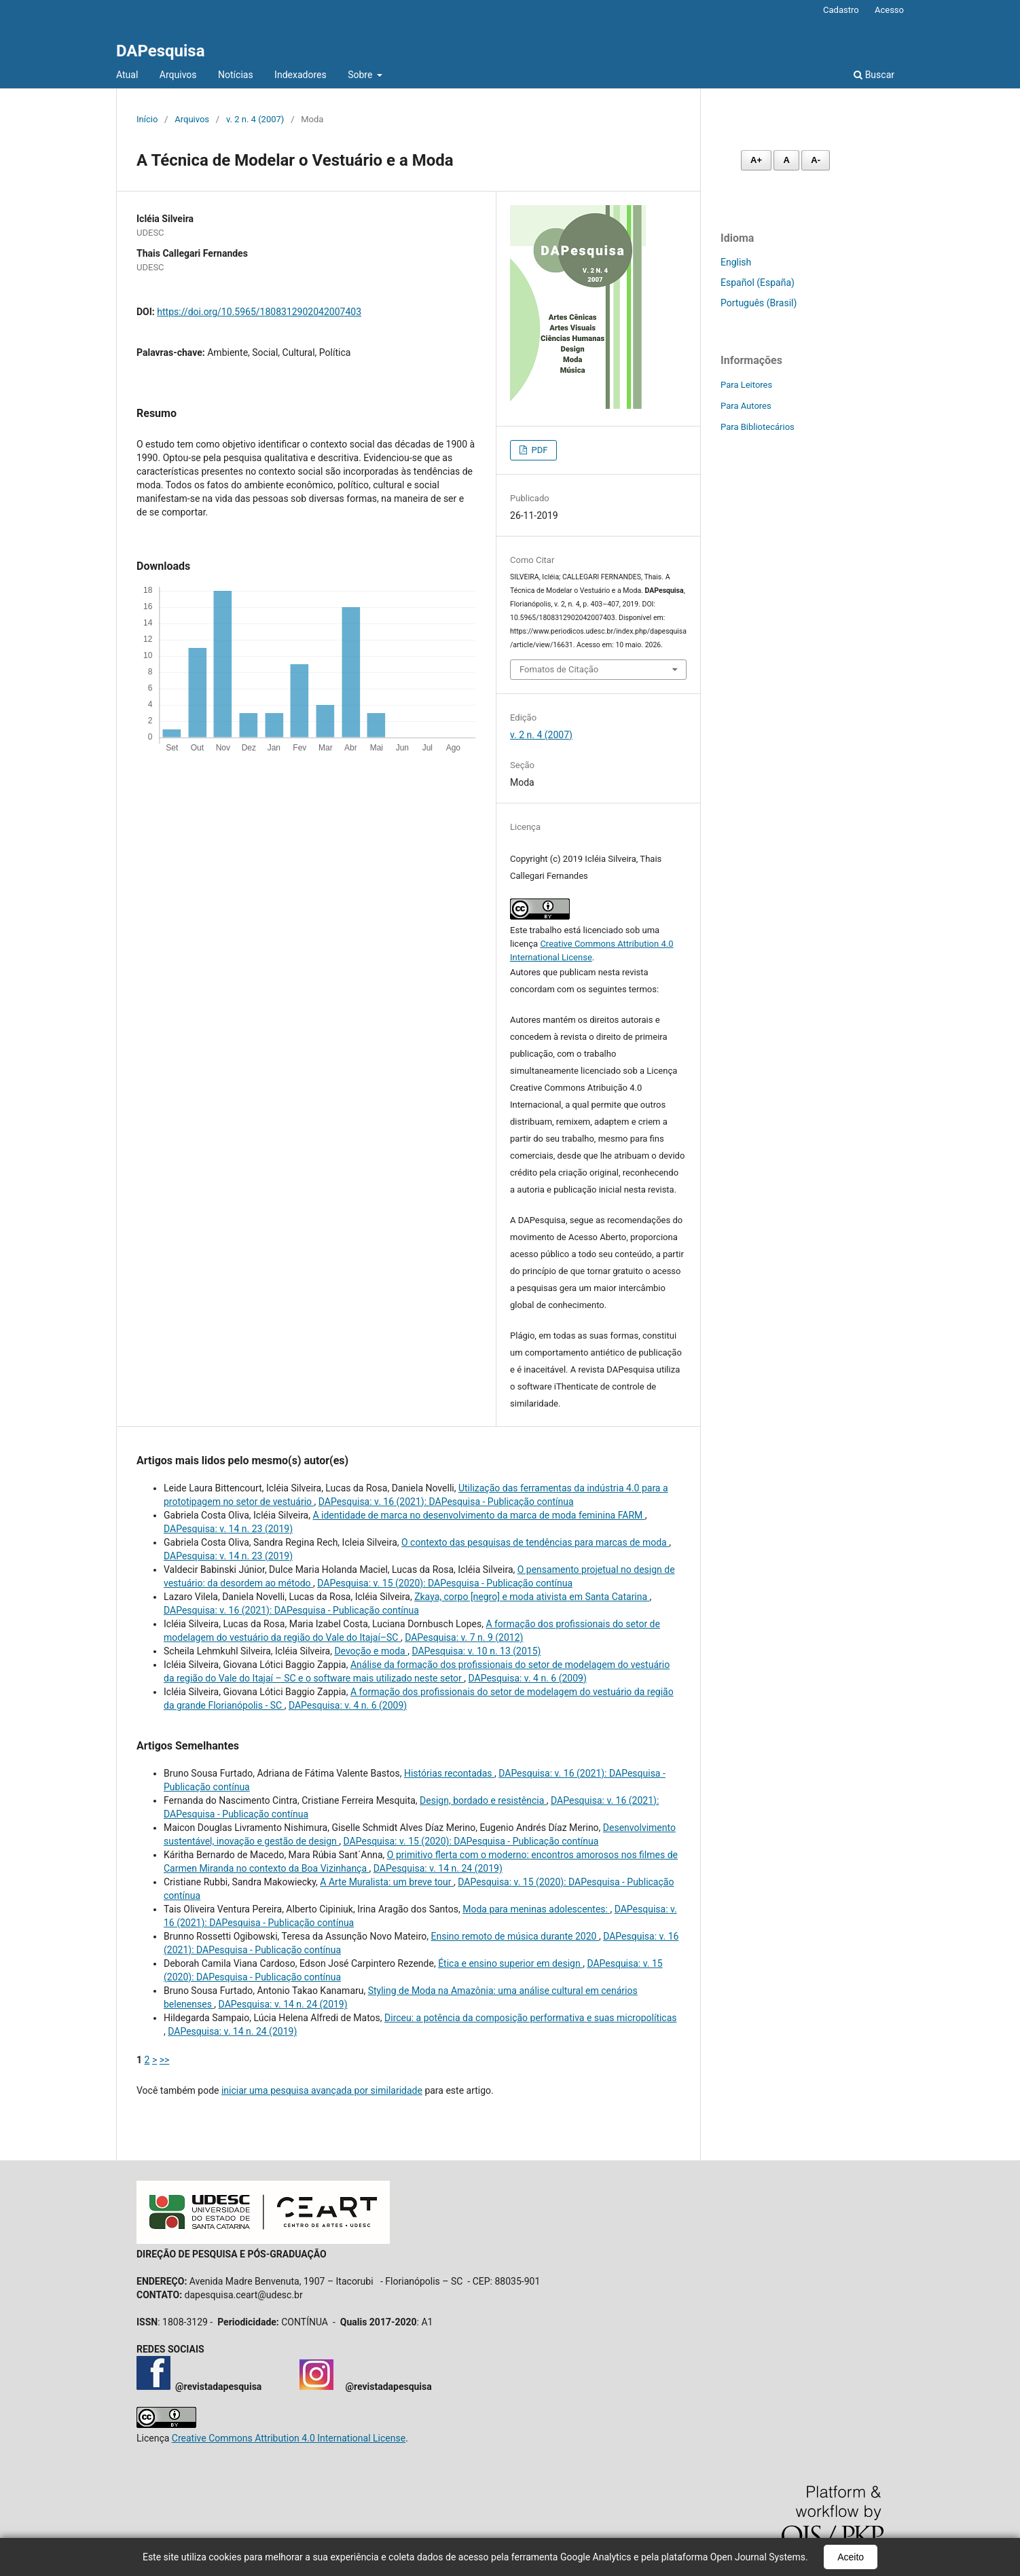 The height and width of the screenshot is (2576, 1020). I want to click on iniciar uma pesquisa avançada por similaridade, so click(321, 2090).